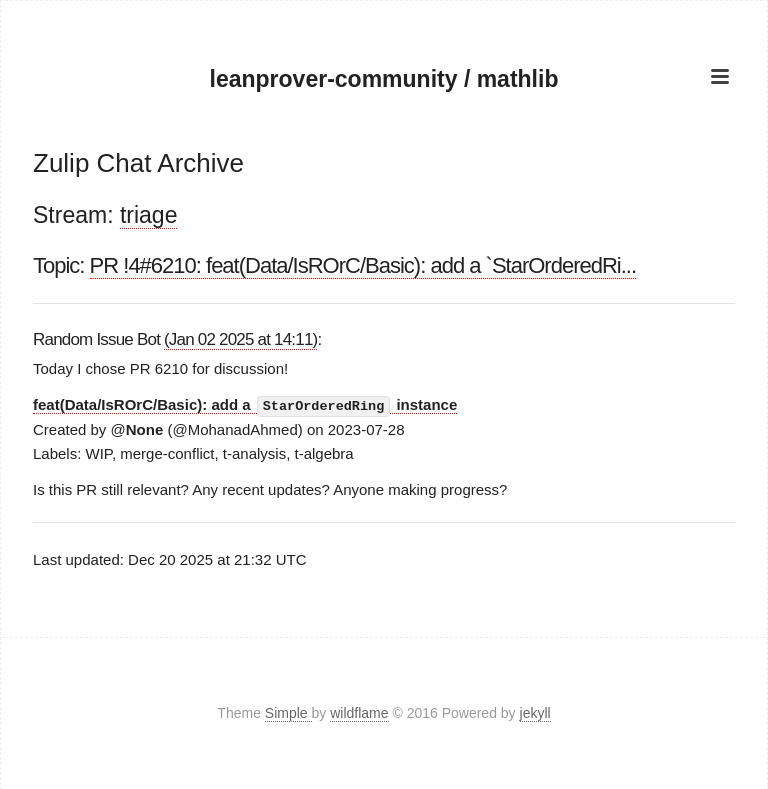 This screenshot has width=768, height=789. Describe the element at coordinates (245, 405) in the screenshot. I see `feat(Data/IsROrC/Basic): add a instance` at that location.